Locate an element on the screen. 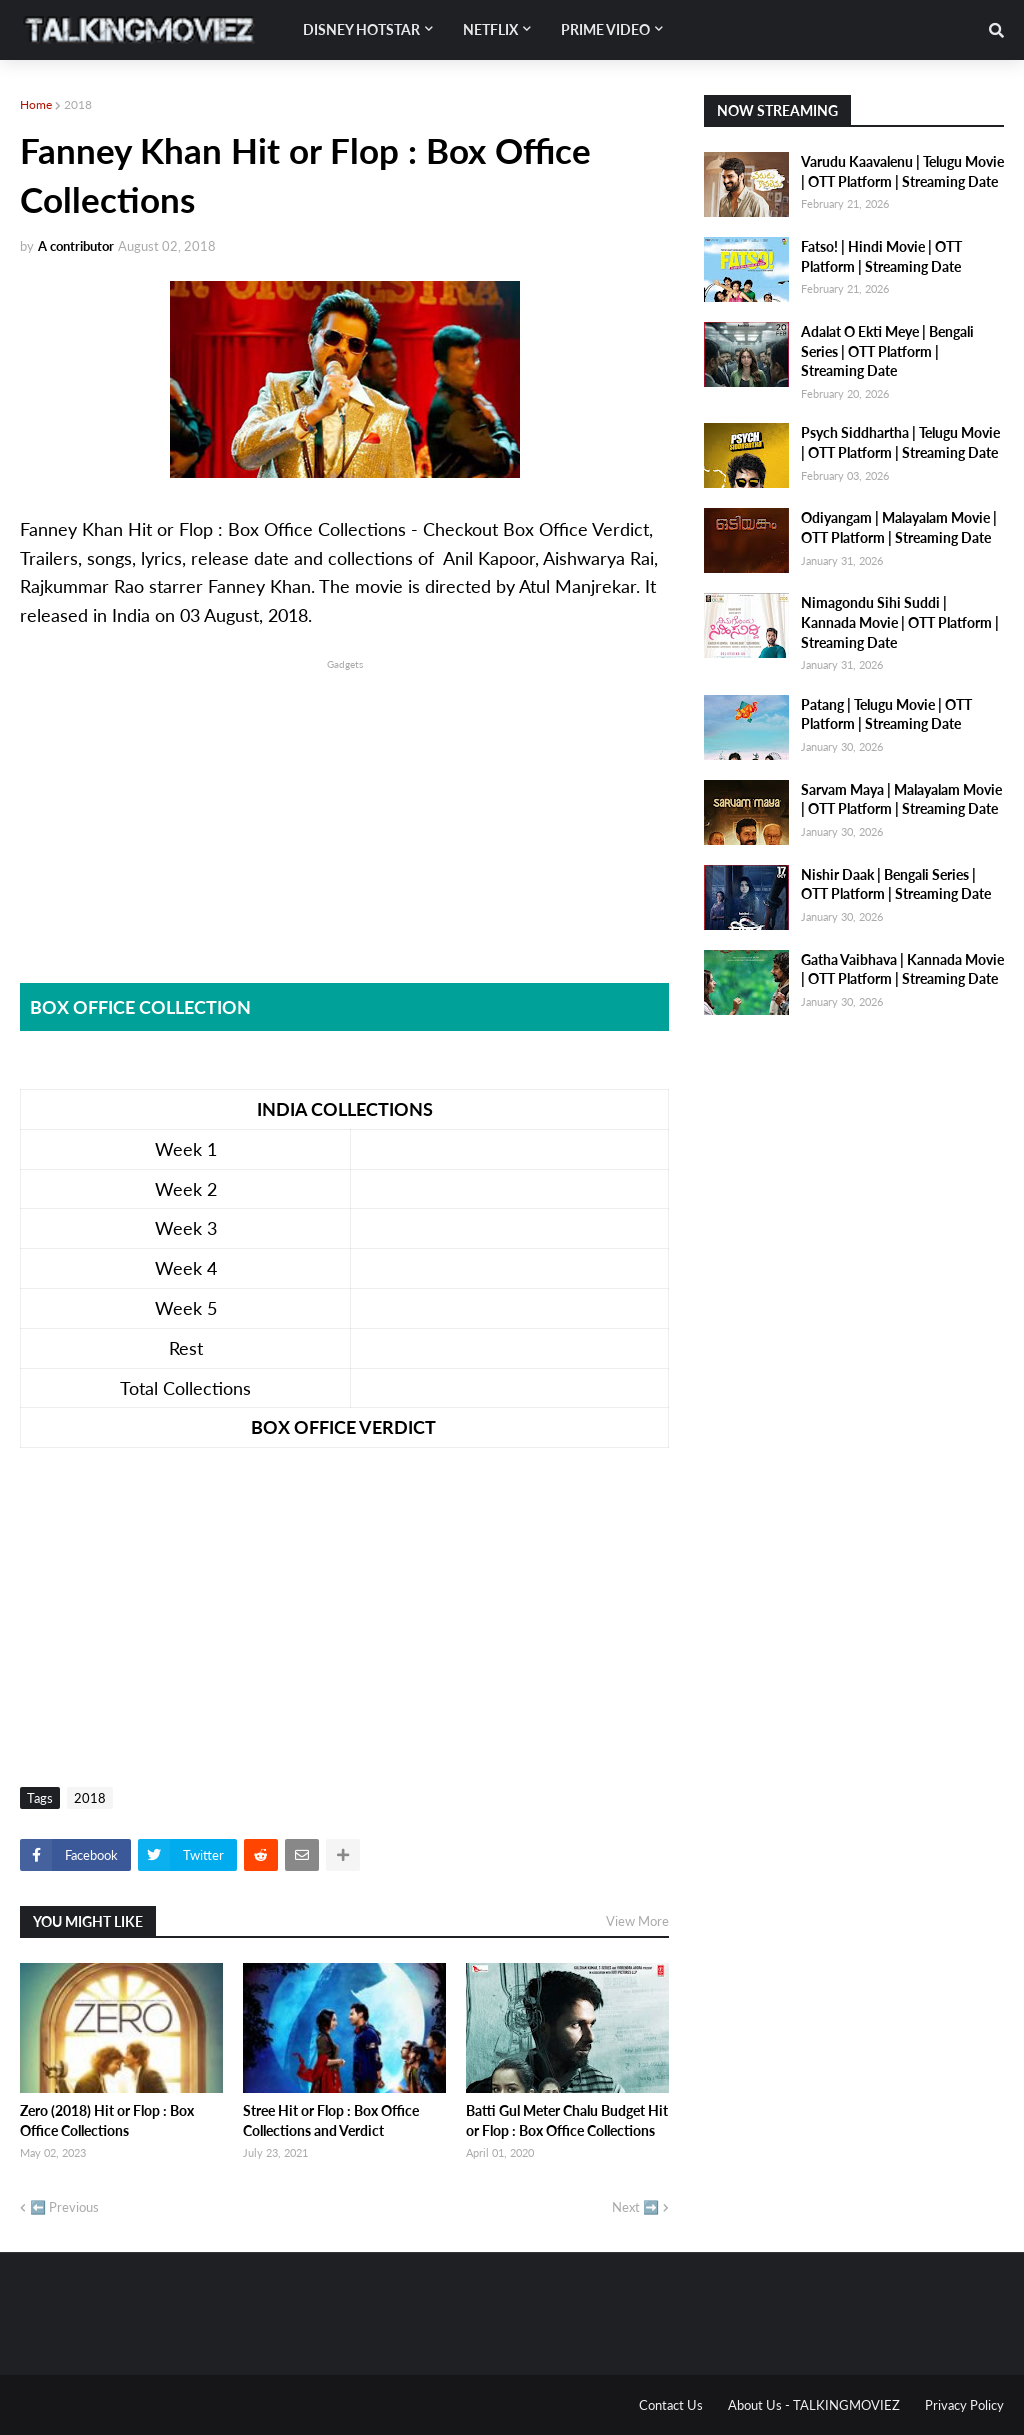 This screenshot has width=1024, height=2435. Stree Hit or Flop : Box Office Collections and Verdict is located at coordinates (331, 2120).